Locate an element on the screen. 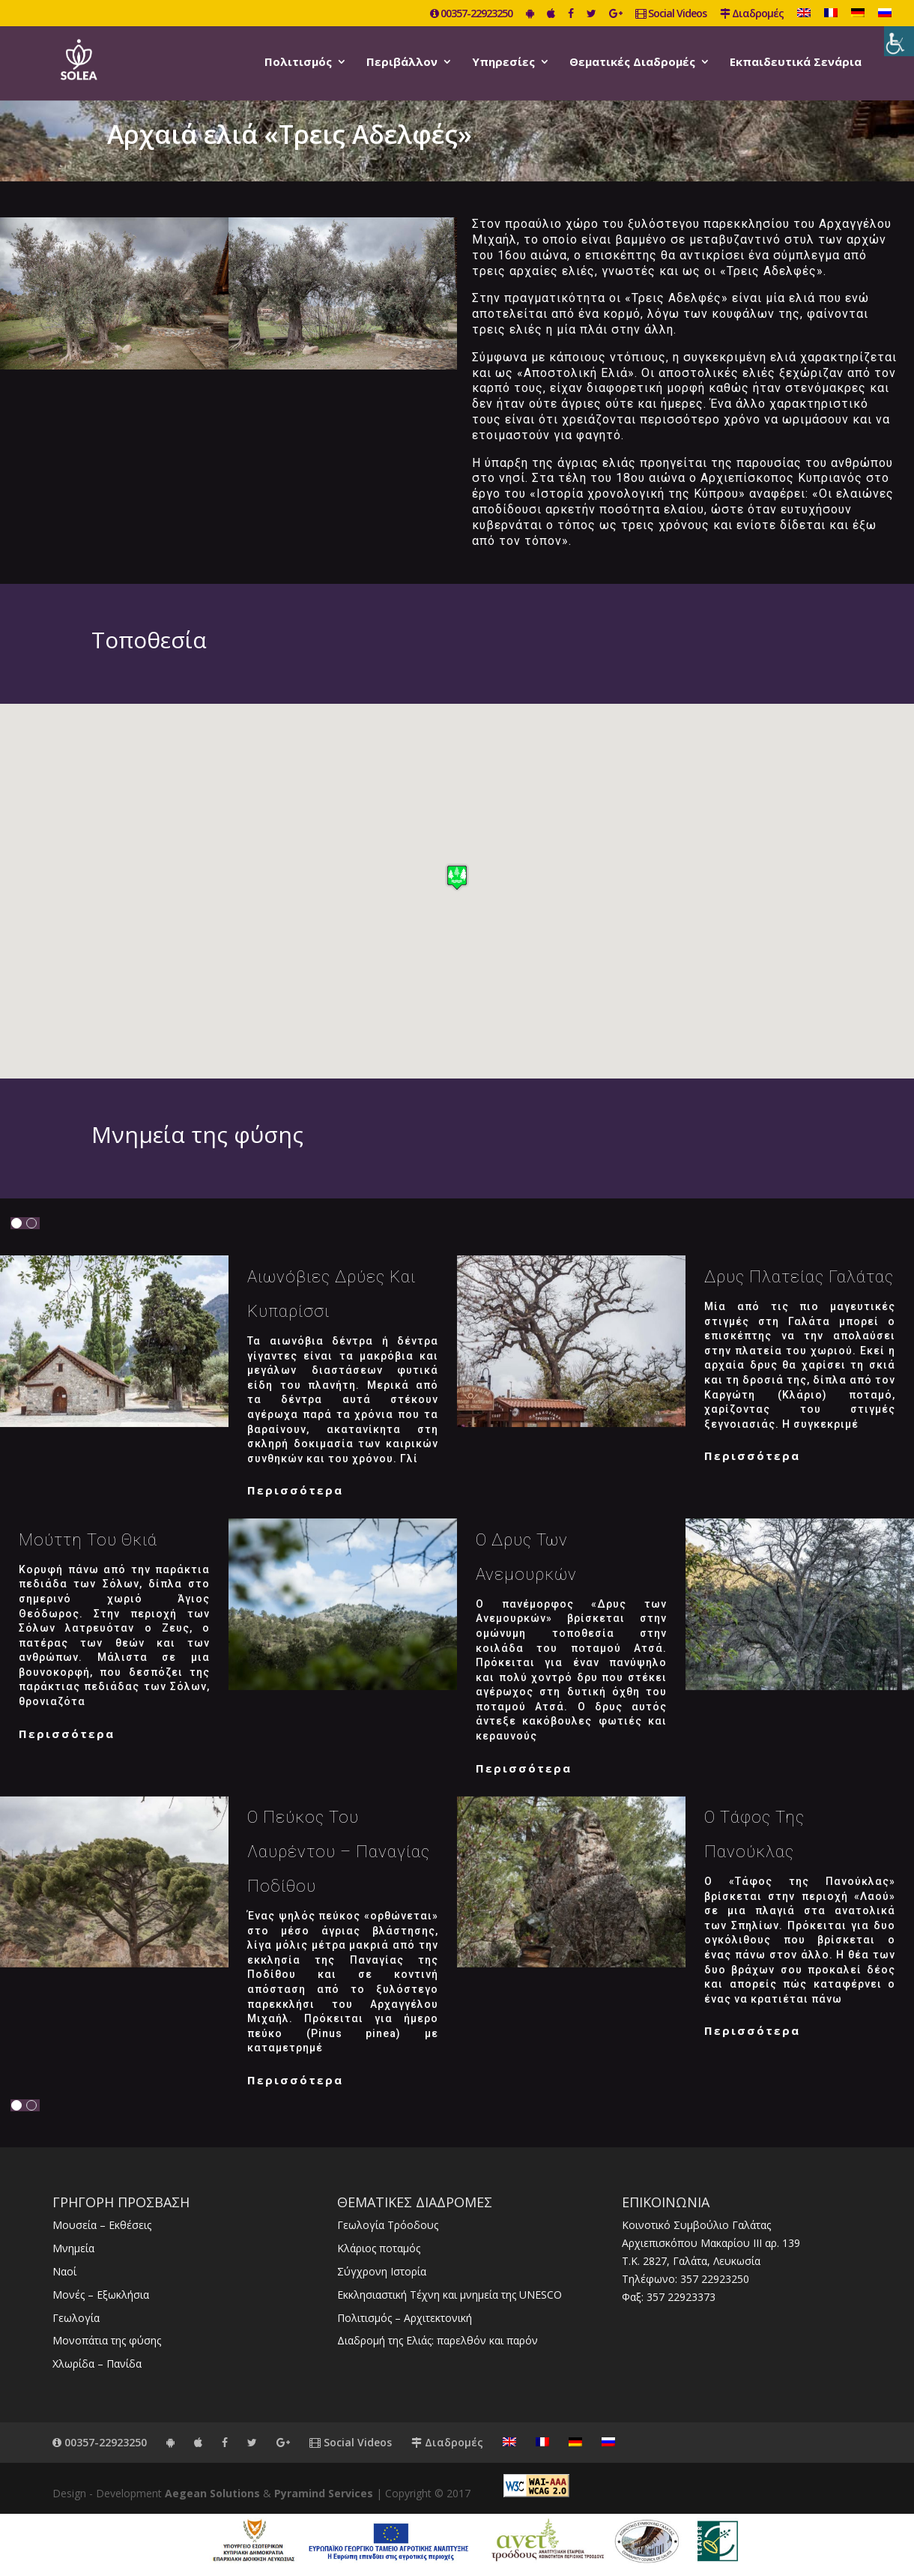  Social Videos is located at coordinates (670, 14).